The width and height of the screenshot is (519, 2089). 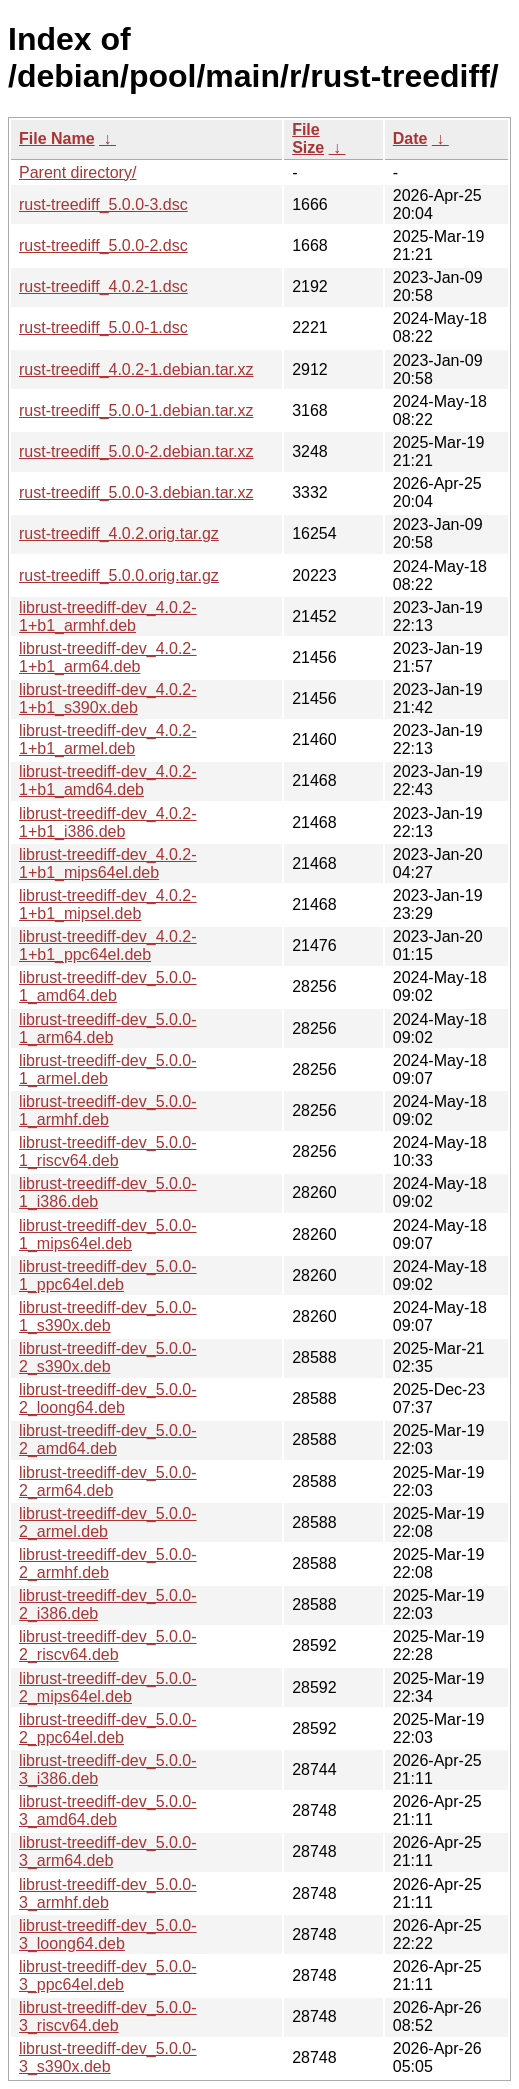 I want to click on librust-treediff-dev_5.0.0-2_mips64el.deb, so click(x=108, y=1687).